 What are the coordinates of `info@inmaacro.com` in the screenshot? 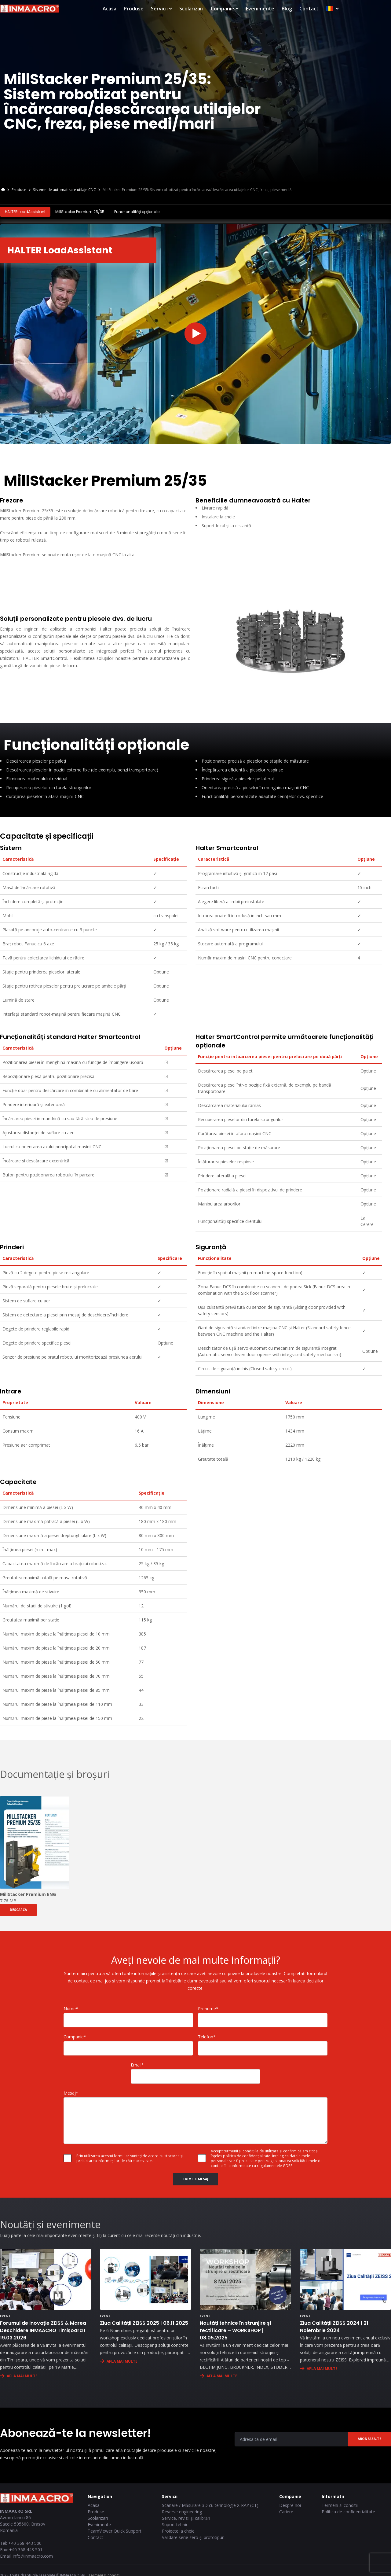 It's located at (33, 2555).